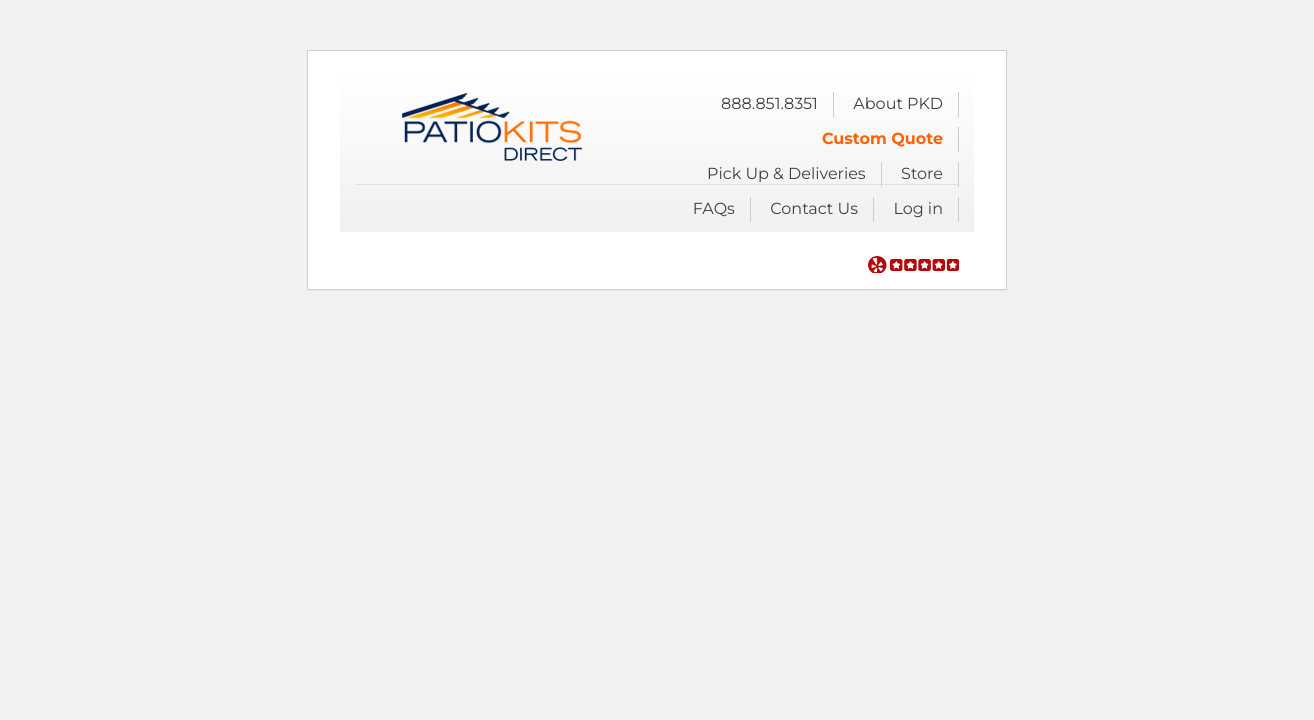  What do you see at coordinates (786, 174) in the screenshot?
I see `Pick Up & Deliveries` at bounding box center [786, 174].